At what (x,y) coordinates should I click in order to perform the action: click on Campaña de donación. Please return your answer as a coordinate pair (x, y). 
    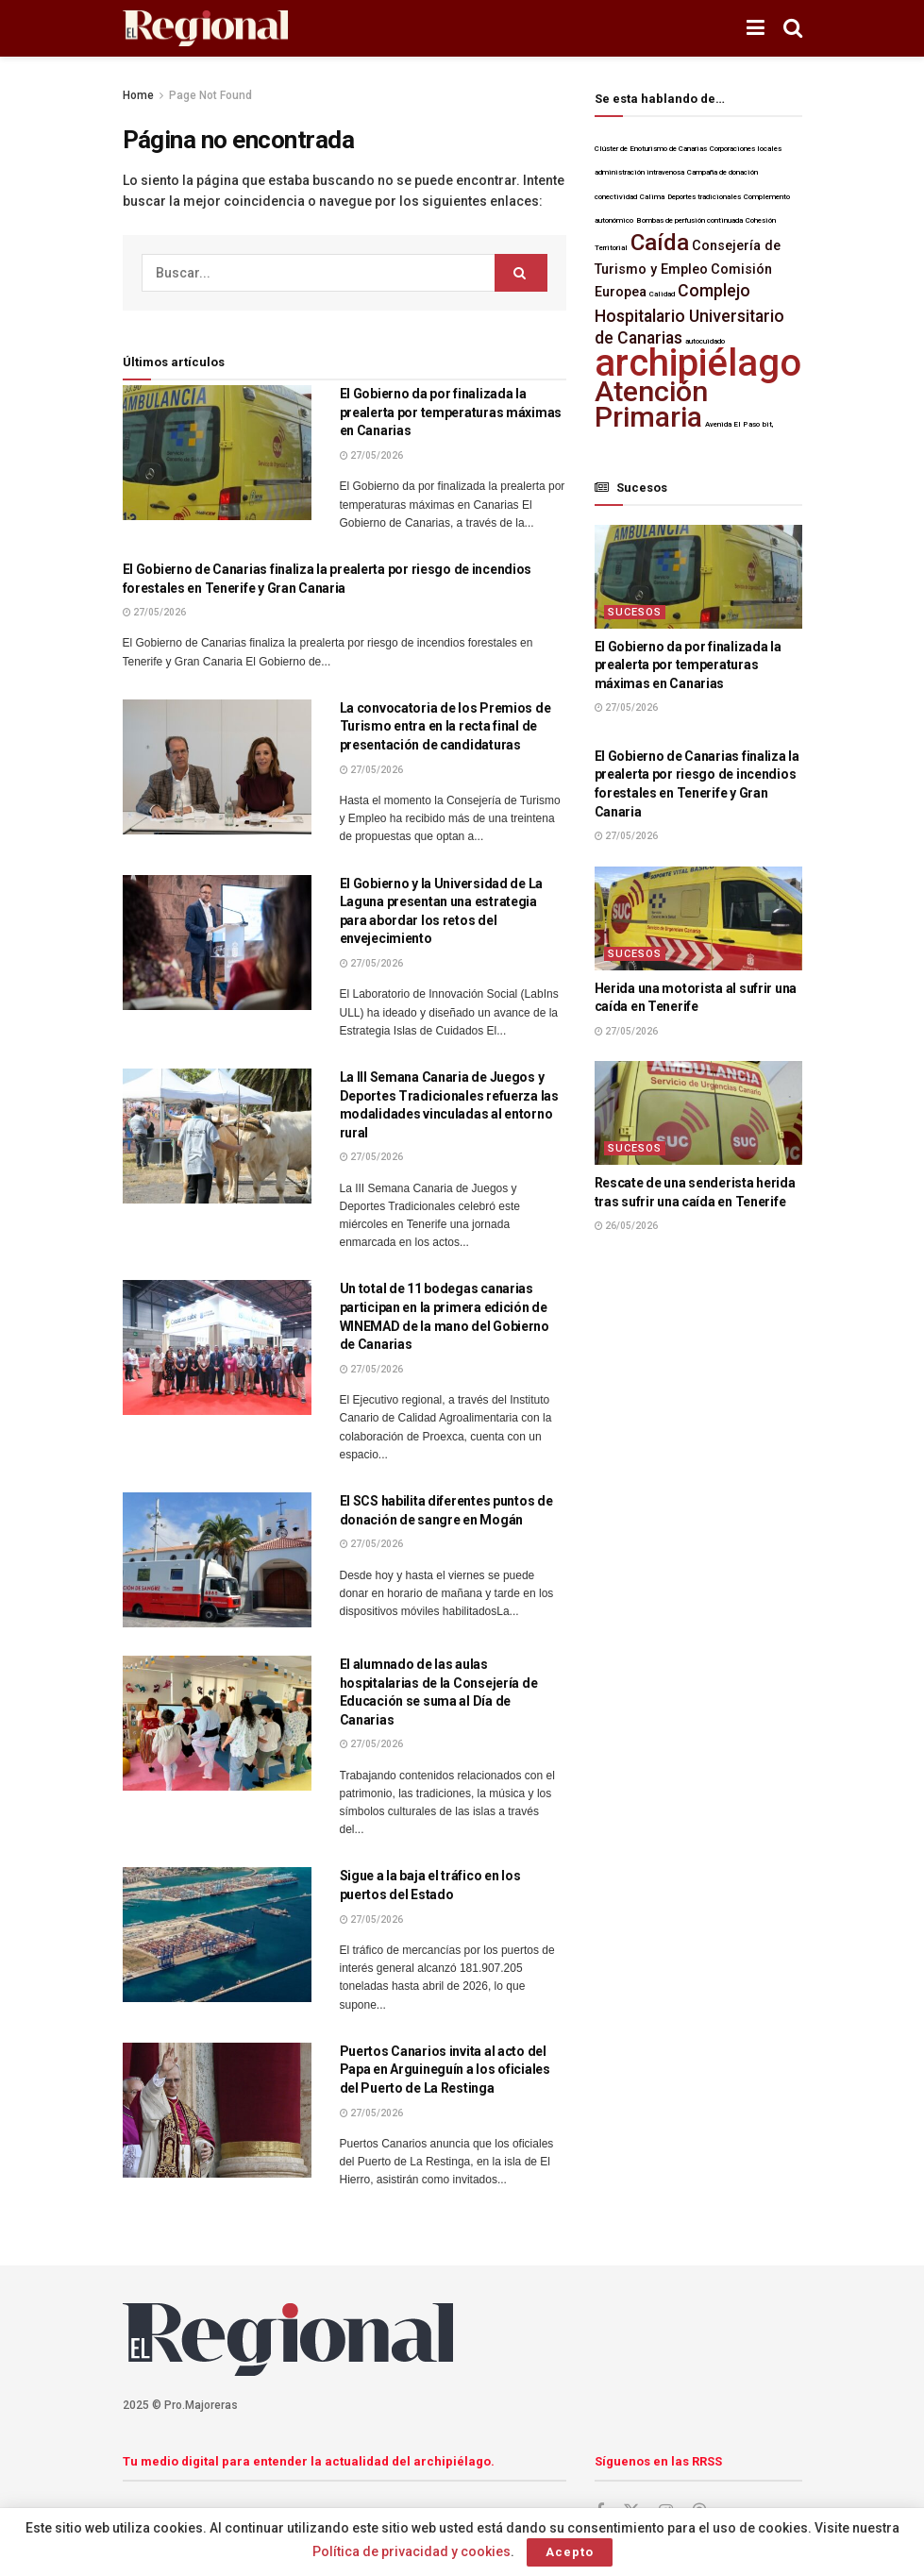
    Looking at the image, I should click on (722, 172).